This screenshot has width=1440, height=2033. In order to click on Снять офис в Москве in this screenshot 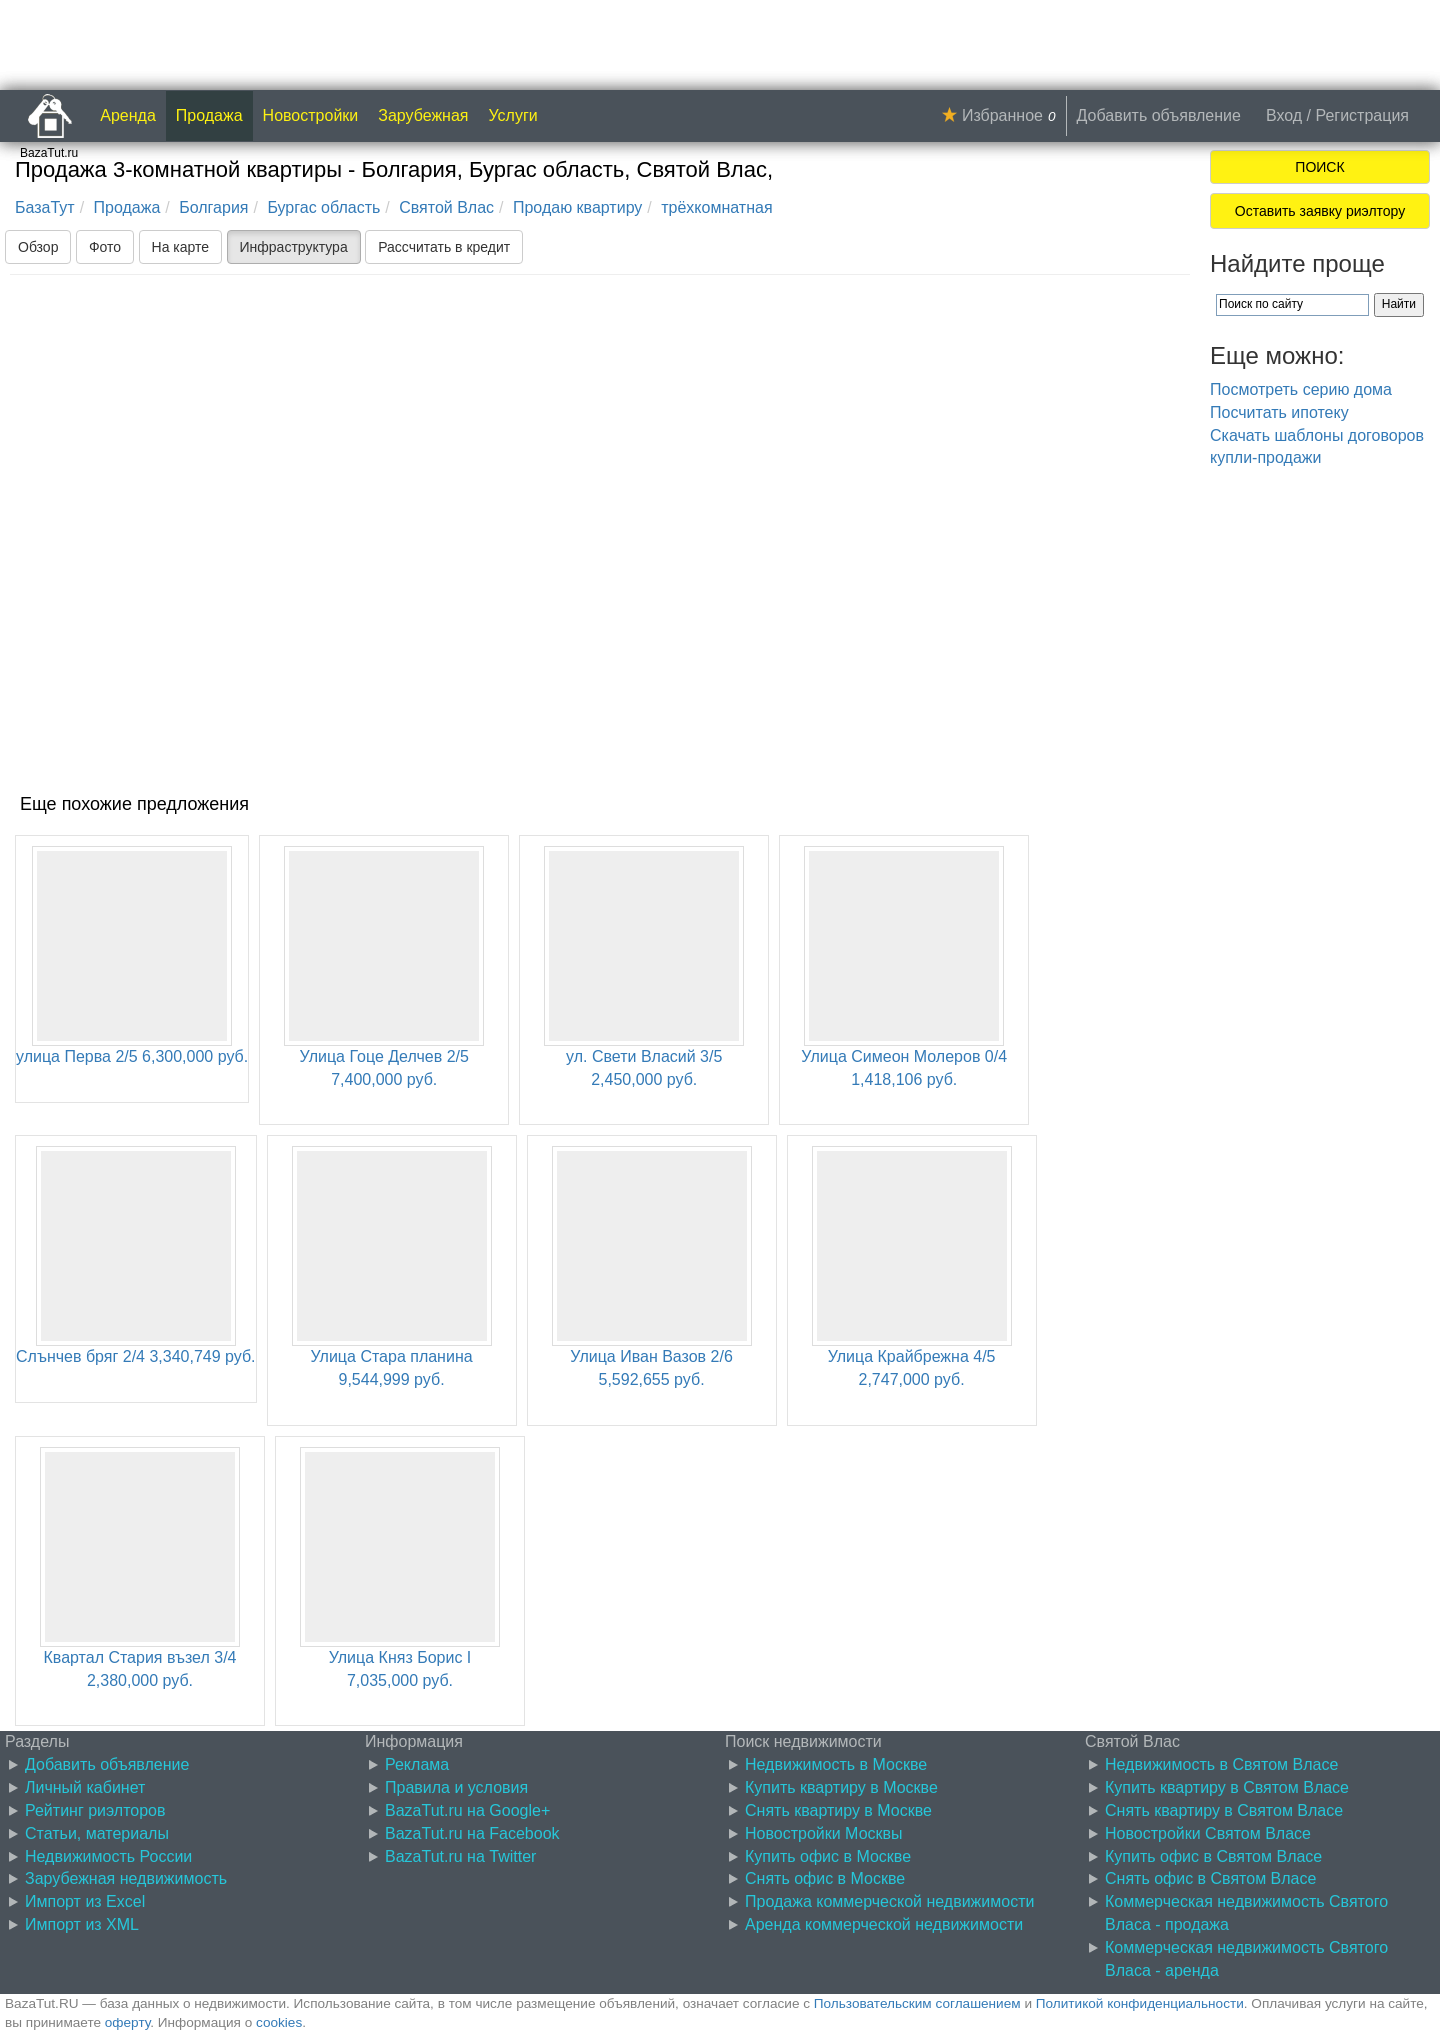, I will do `click(825, 1878)`.